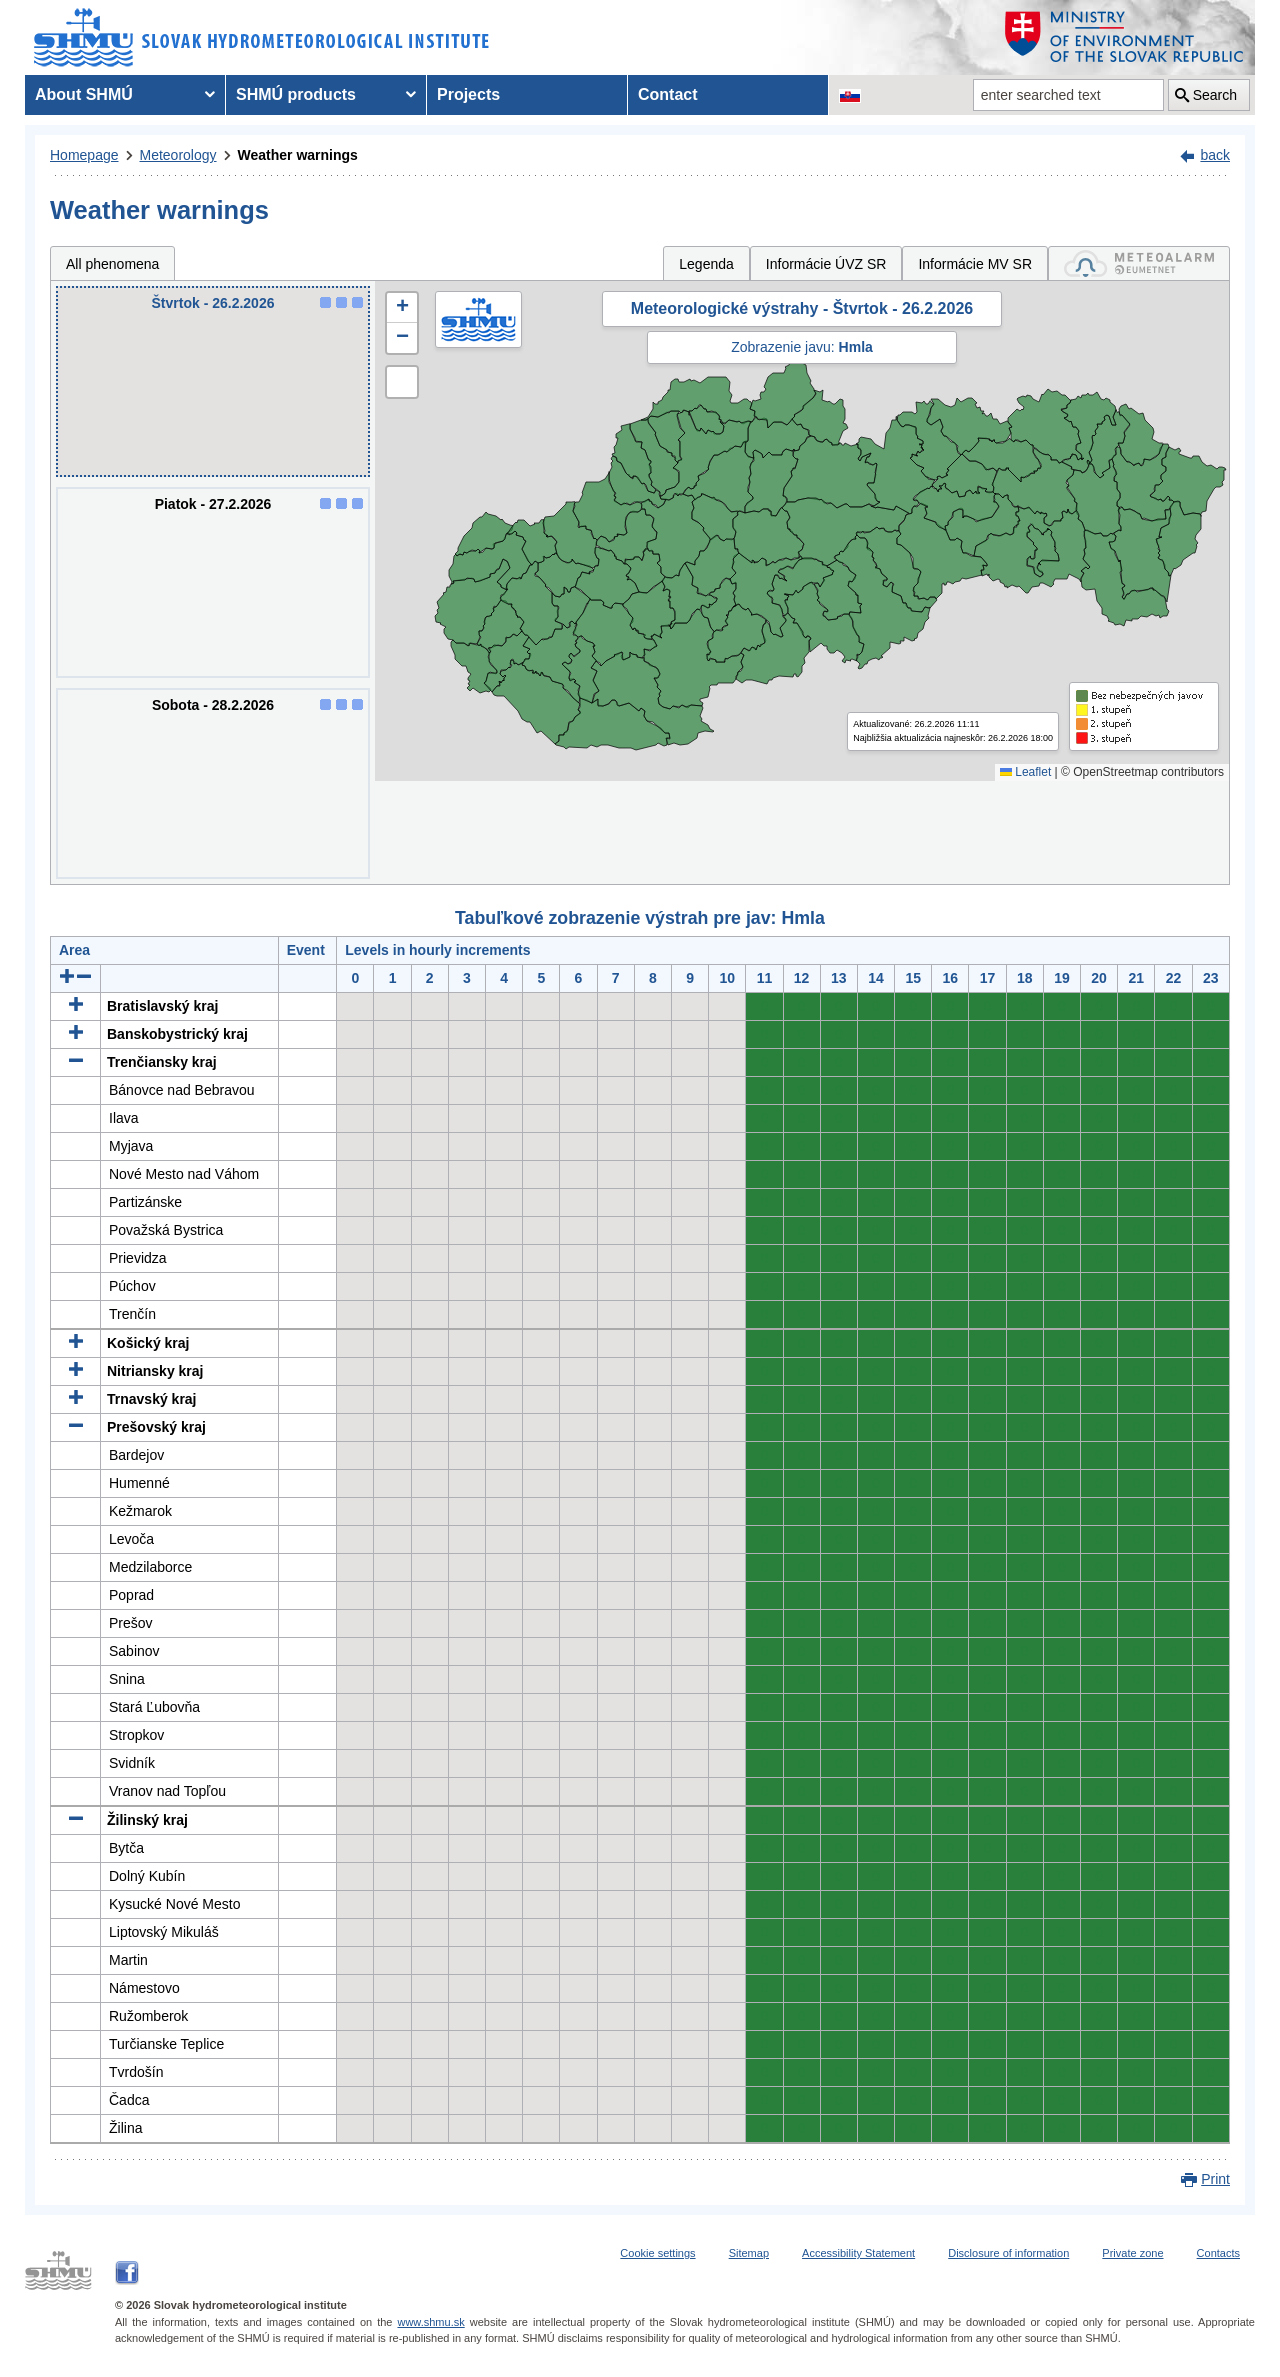 The height and width of the screenshot is (2377, 1280). I want to click on Contacts, so click(1218, 2253).